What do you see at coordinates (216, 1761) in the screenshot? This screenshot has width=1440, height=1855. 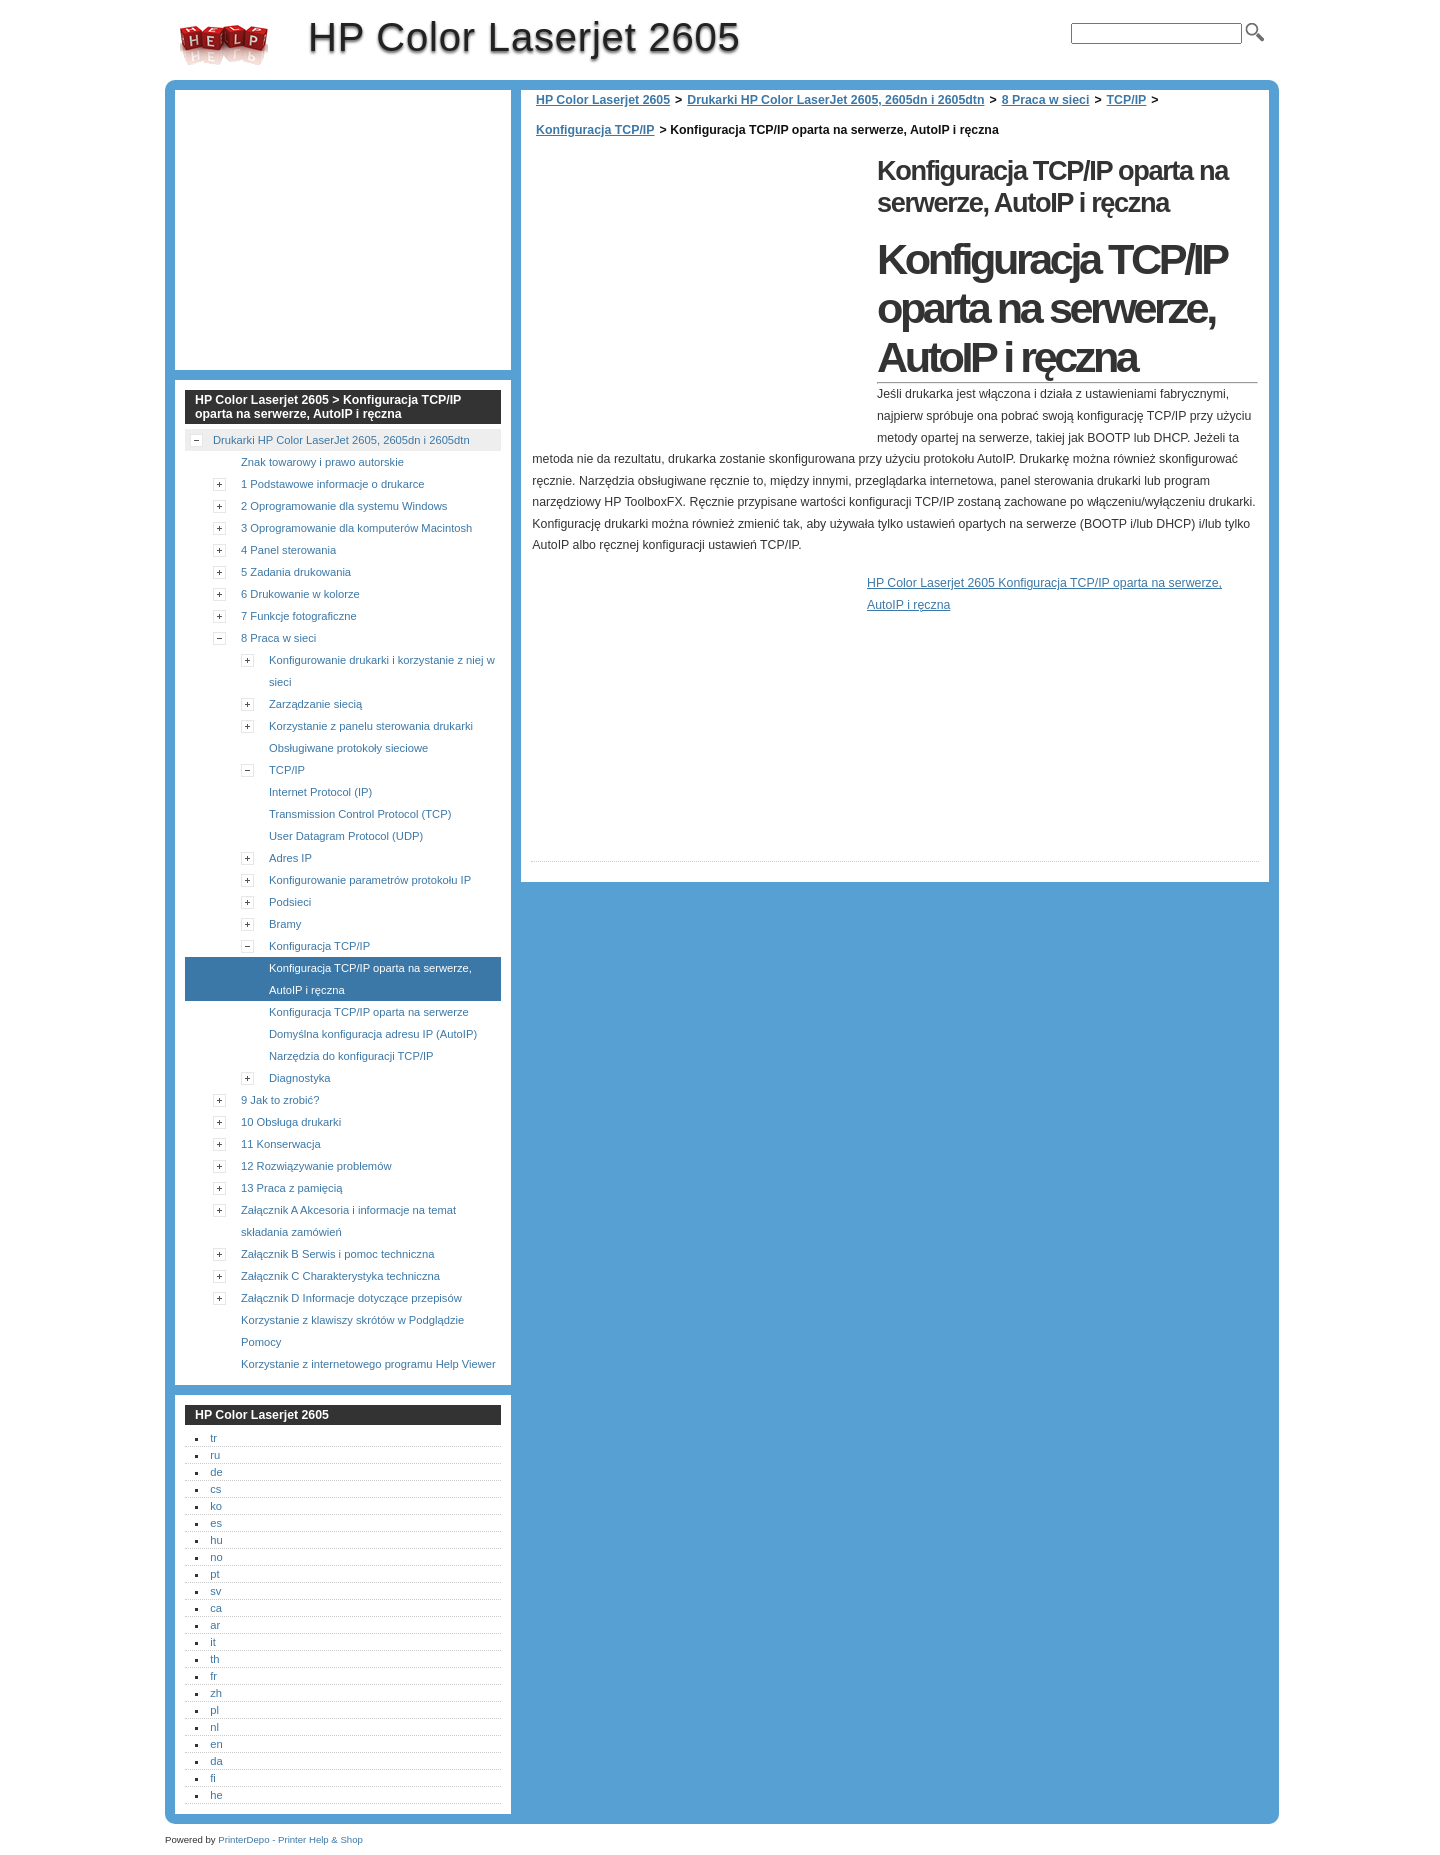 I see `da` at bounding box center [216, 1761].